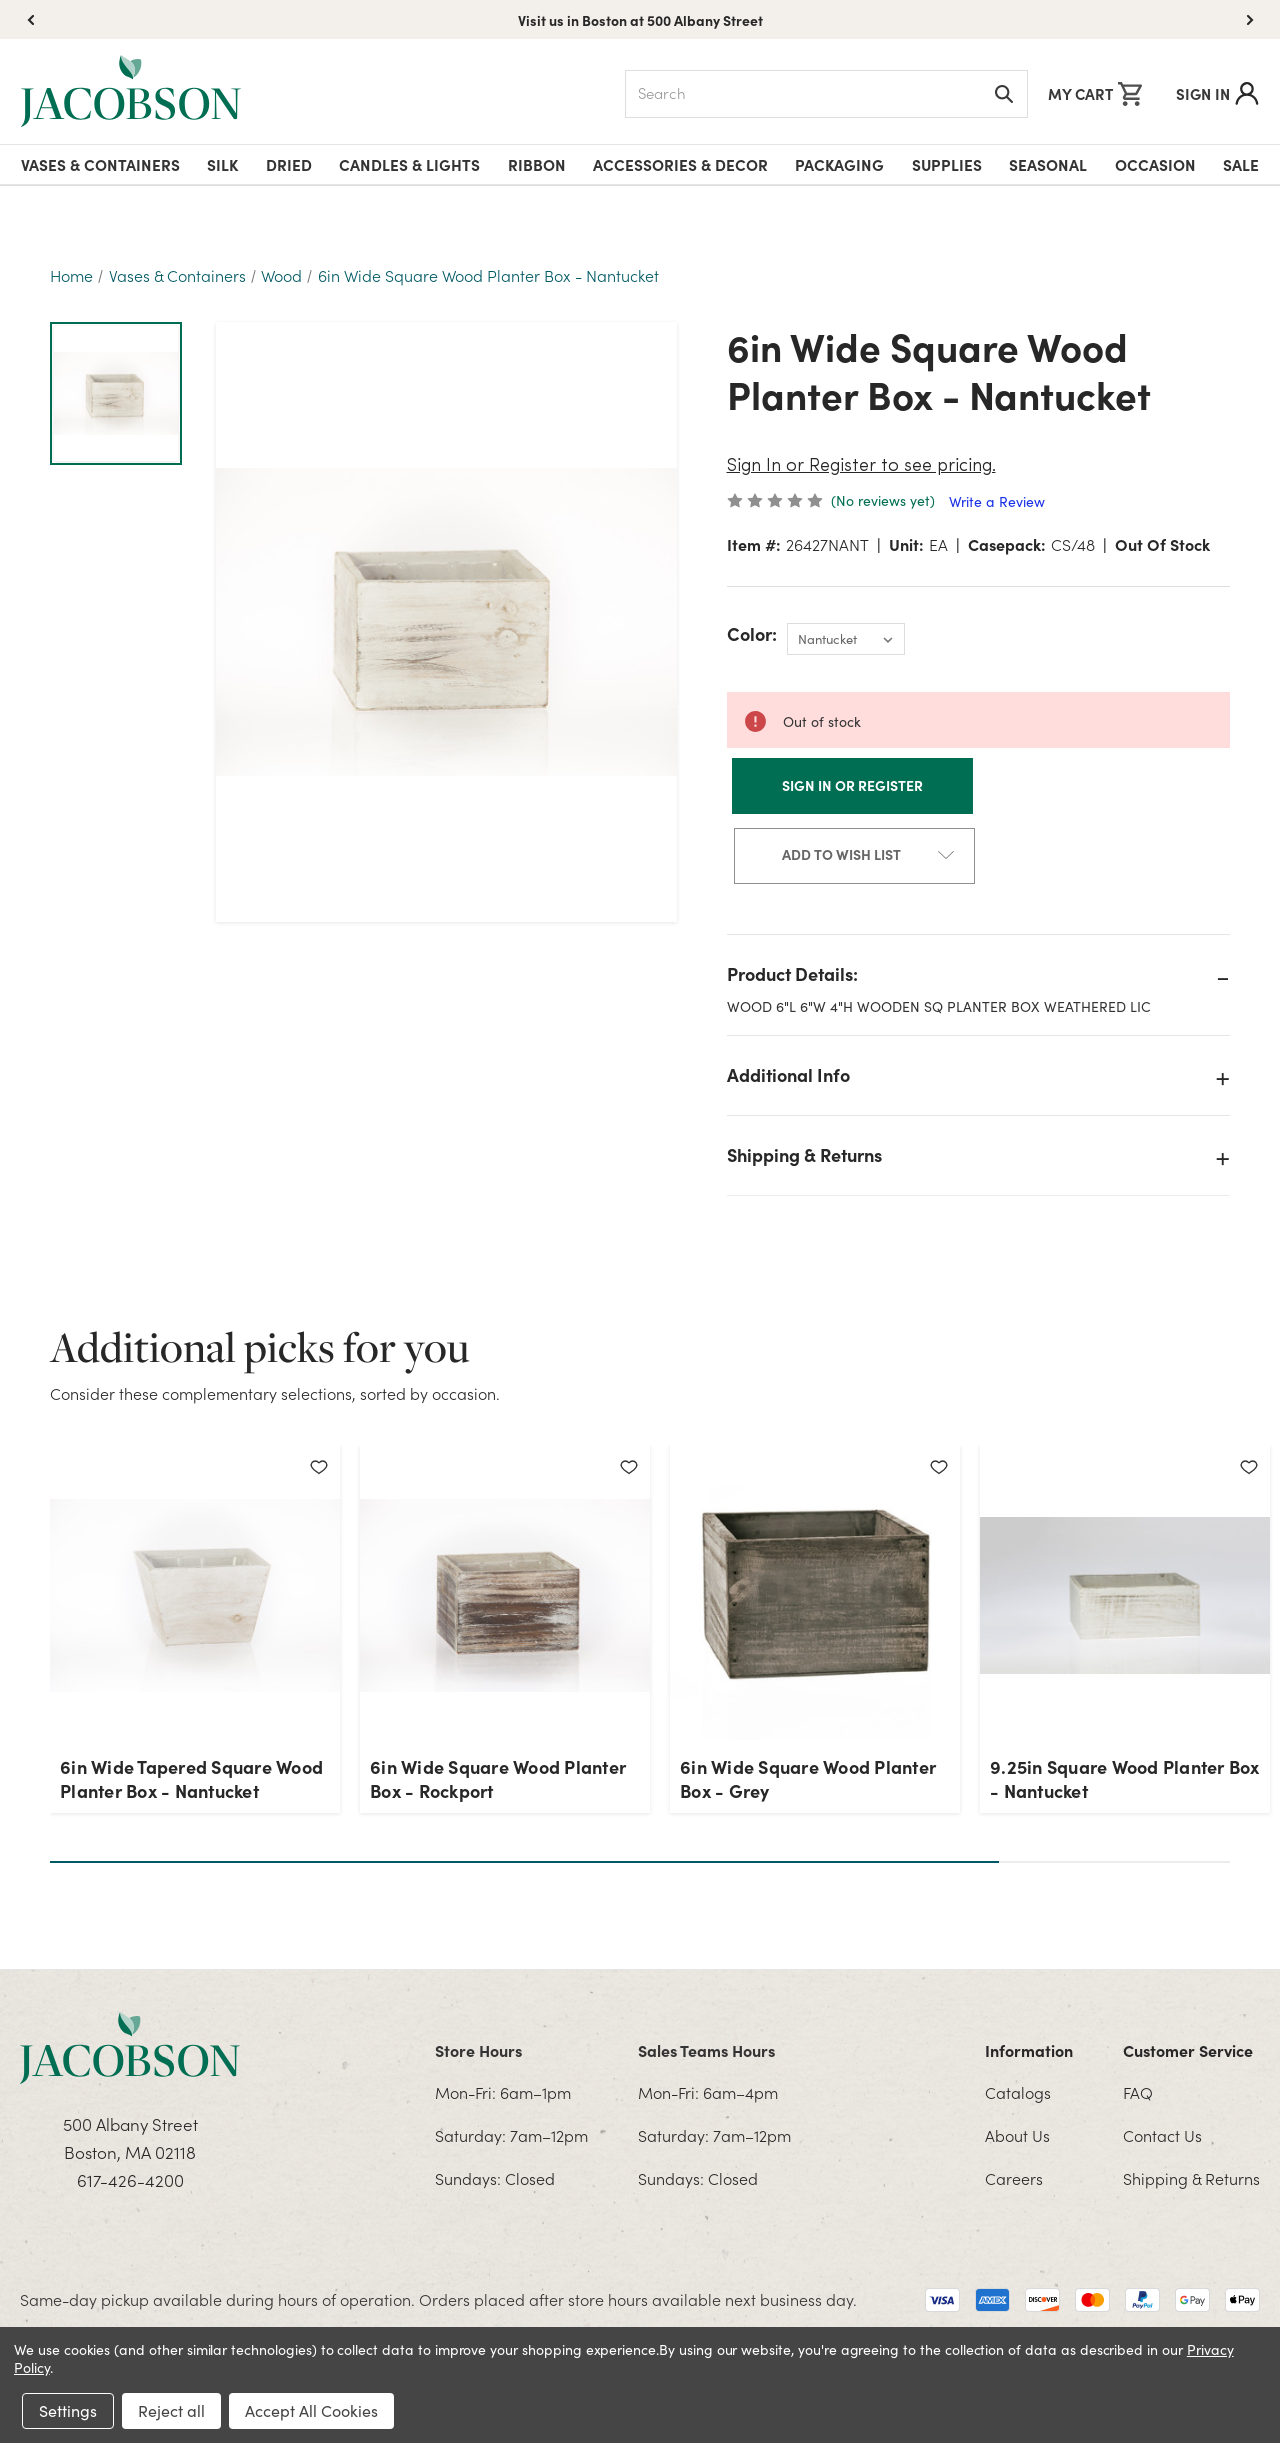  I want to click on 6in Wide Tapered Square Wood Planter Box - Nantucket, so click(191, 1779).